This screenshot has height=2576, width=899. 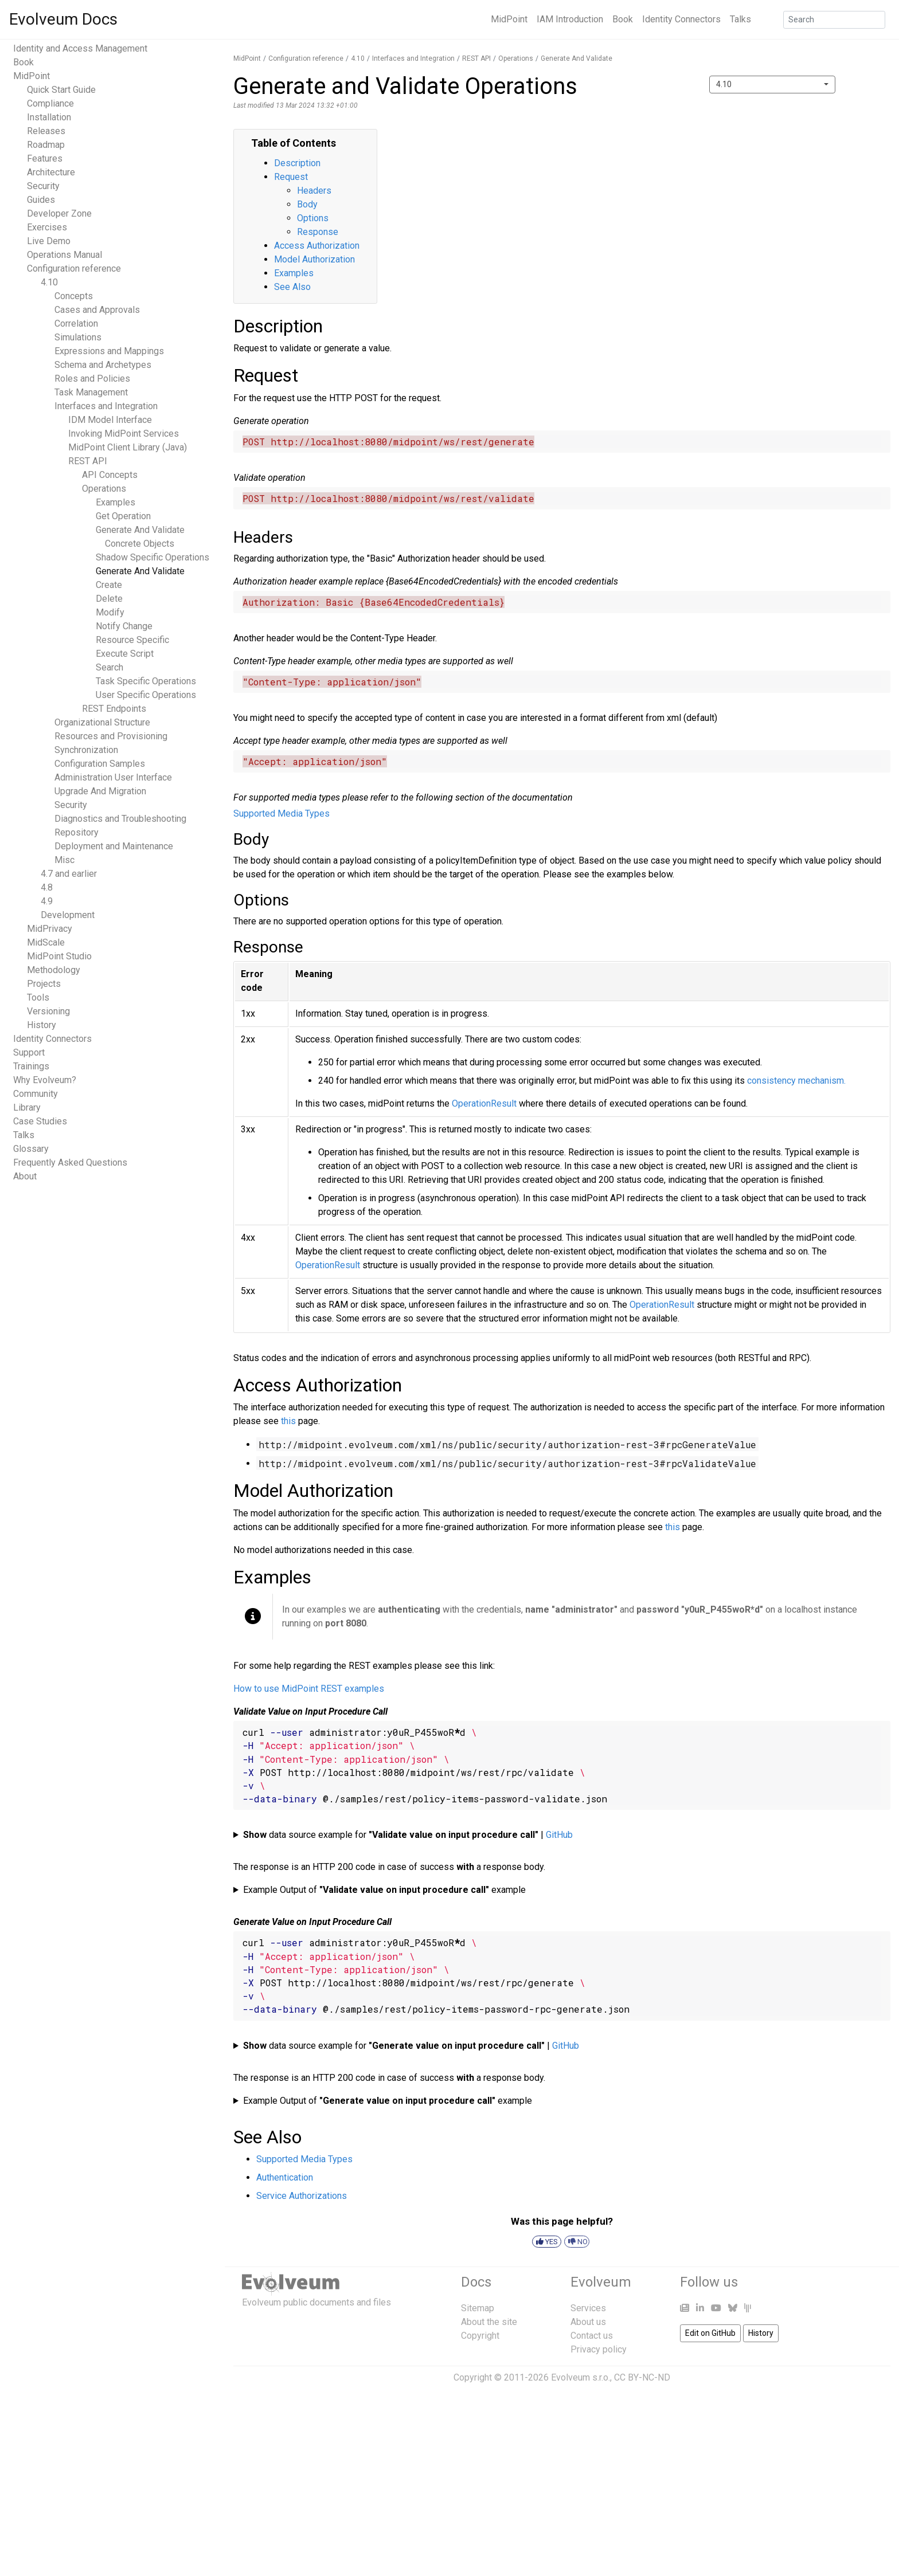 I want to click on [Search], so click(x=834, y=20).